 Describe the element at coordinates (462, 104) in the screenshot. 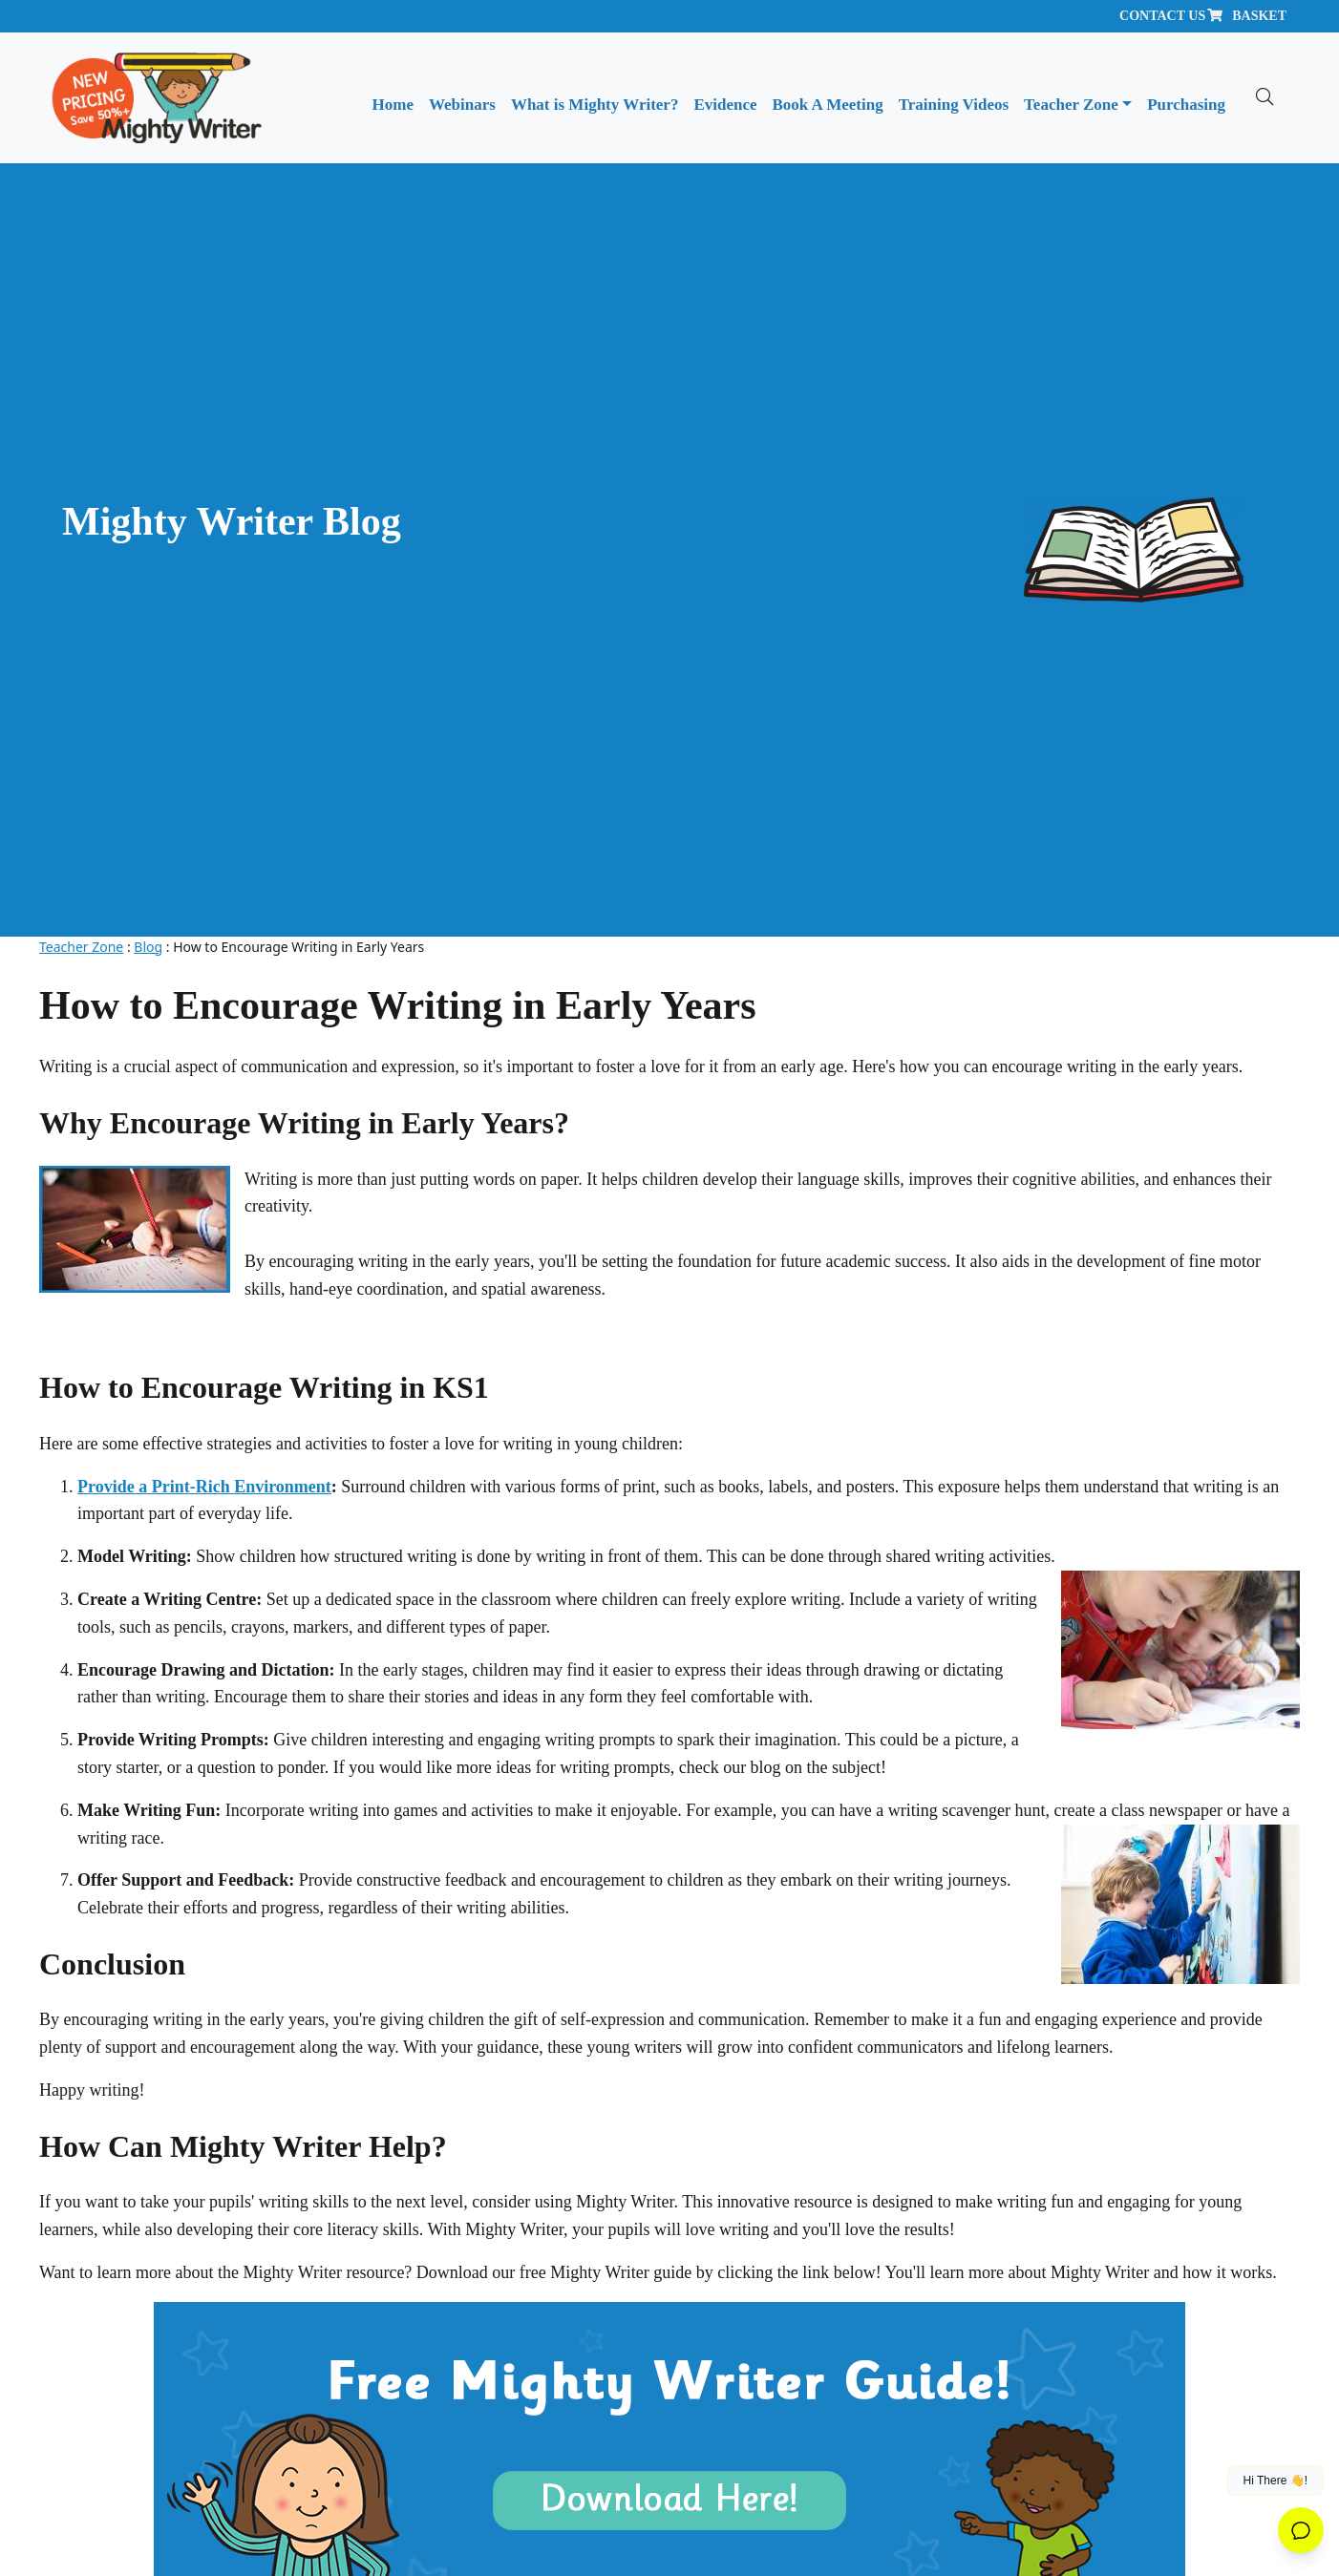

I see `Webinars` at that location.